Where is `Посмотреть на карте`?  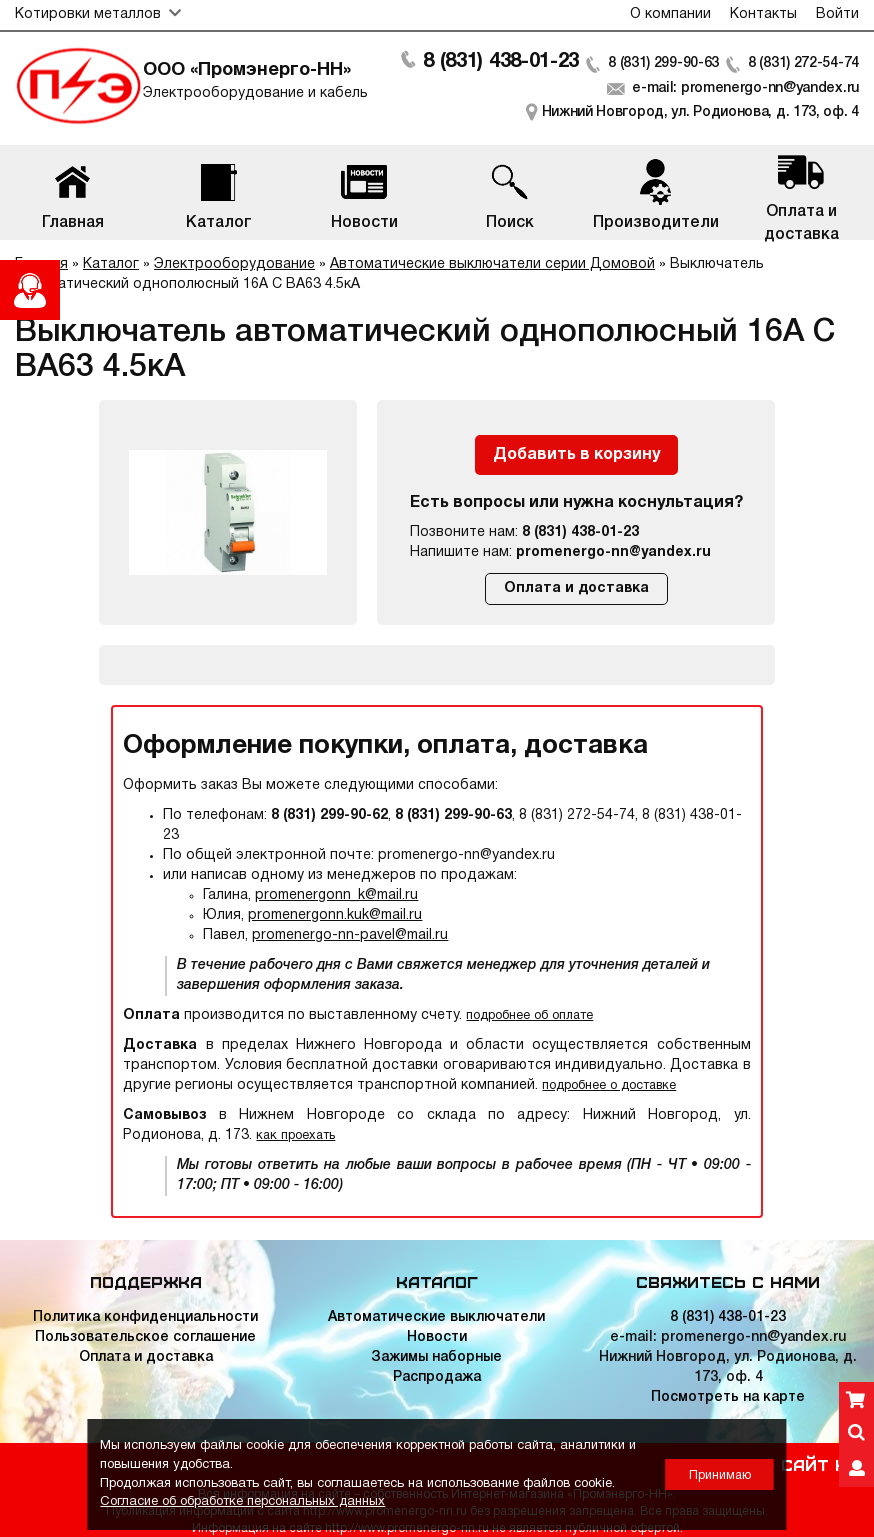
Посмотреть на карте is located at coordinates (728, 1397).